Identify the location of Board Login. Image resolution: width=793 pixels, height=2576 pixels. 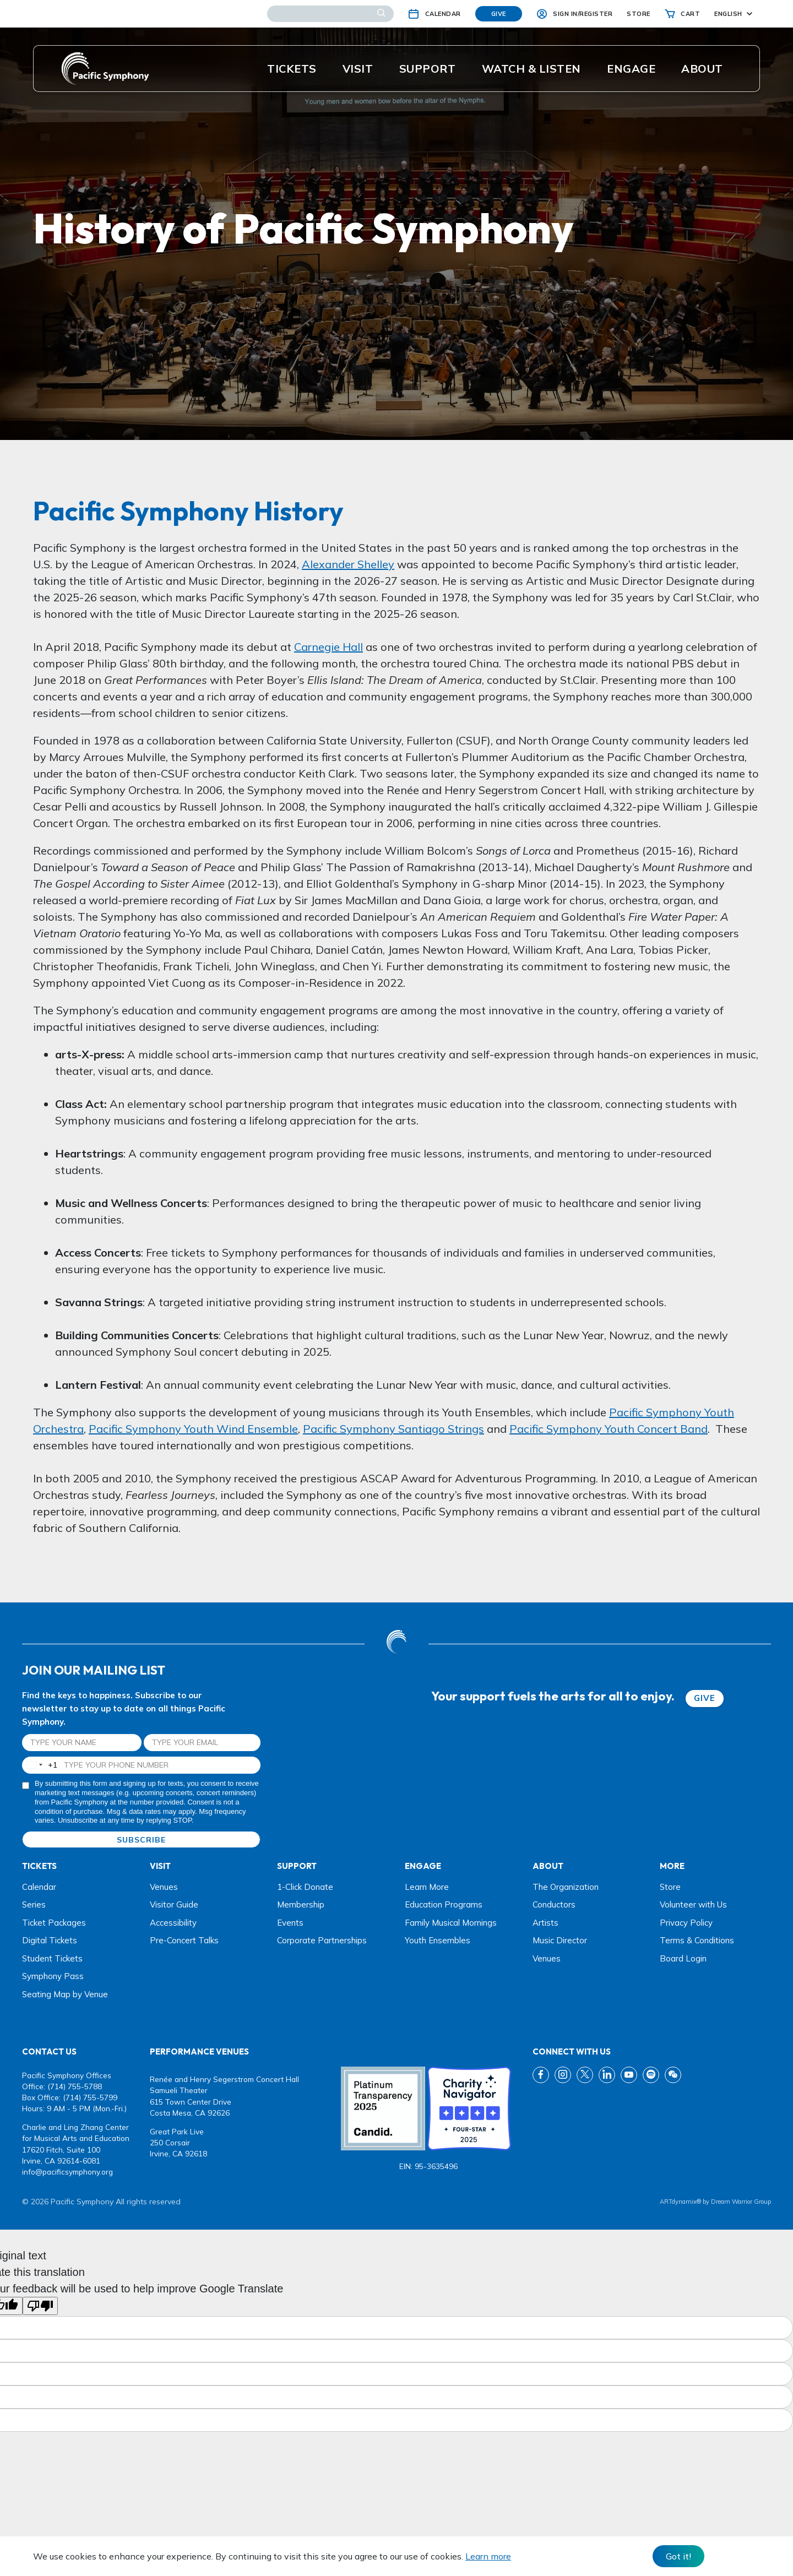
(683, 1958).